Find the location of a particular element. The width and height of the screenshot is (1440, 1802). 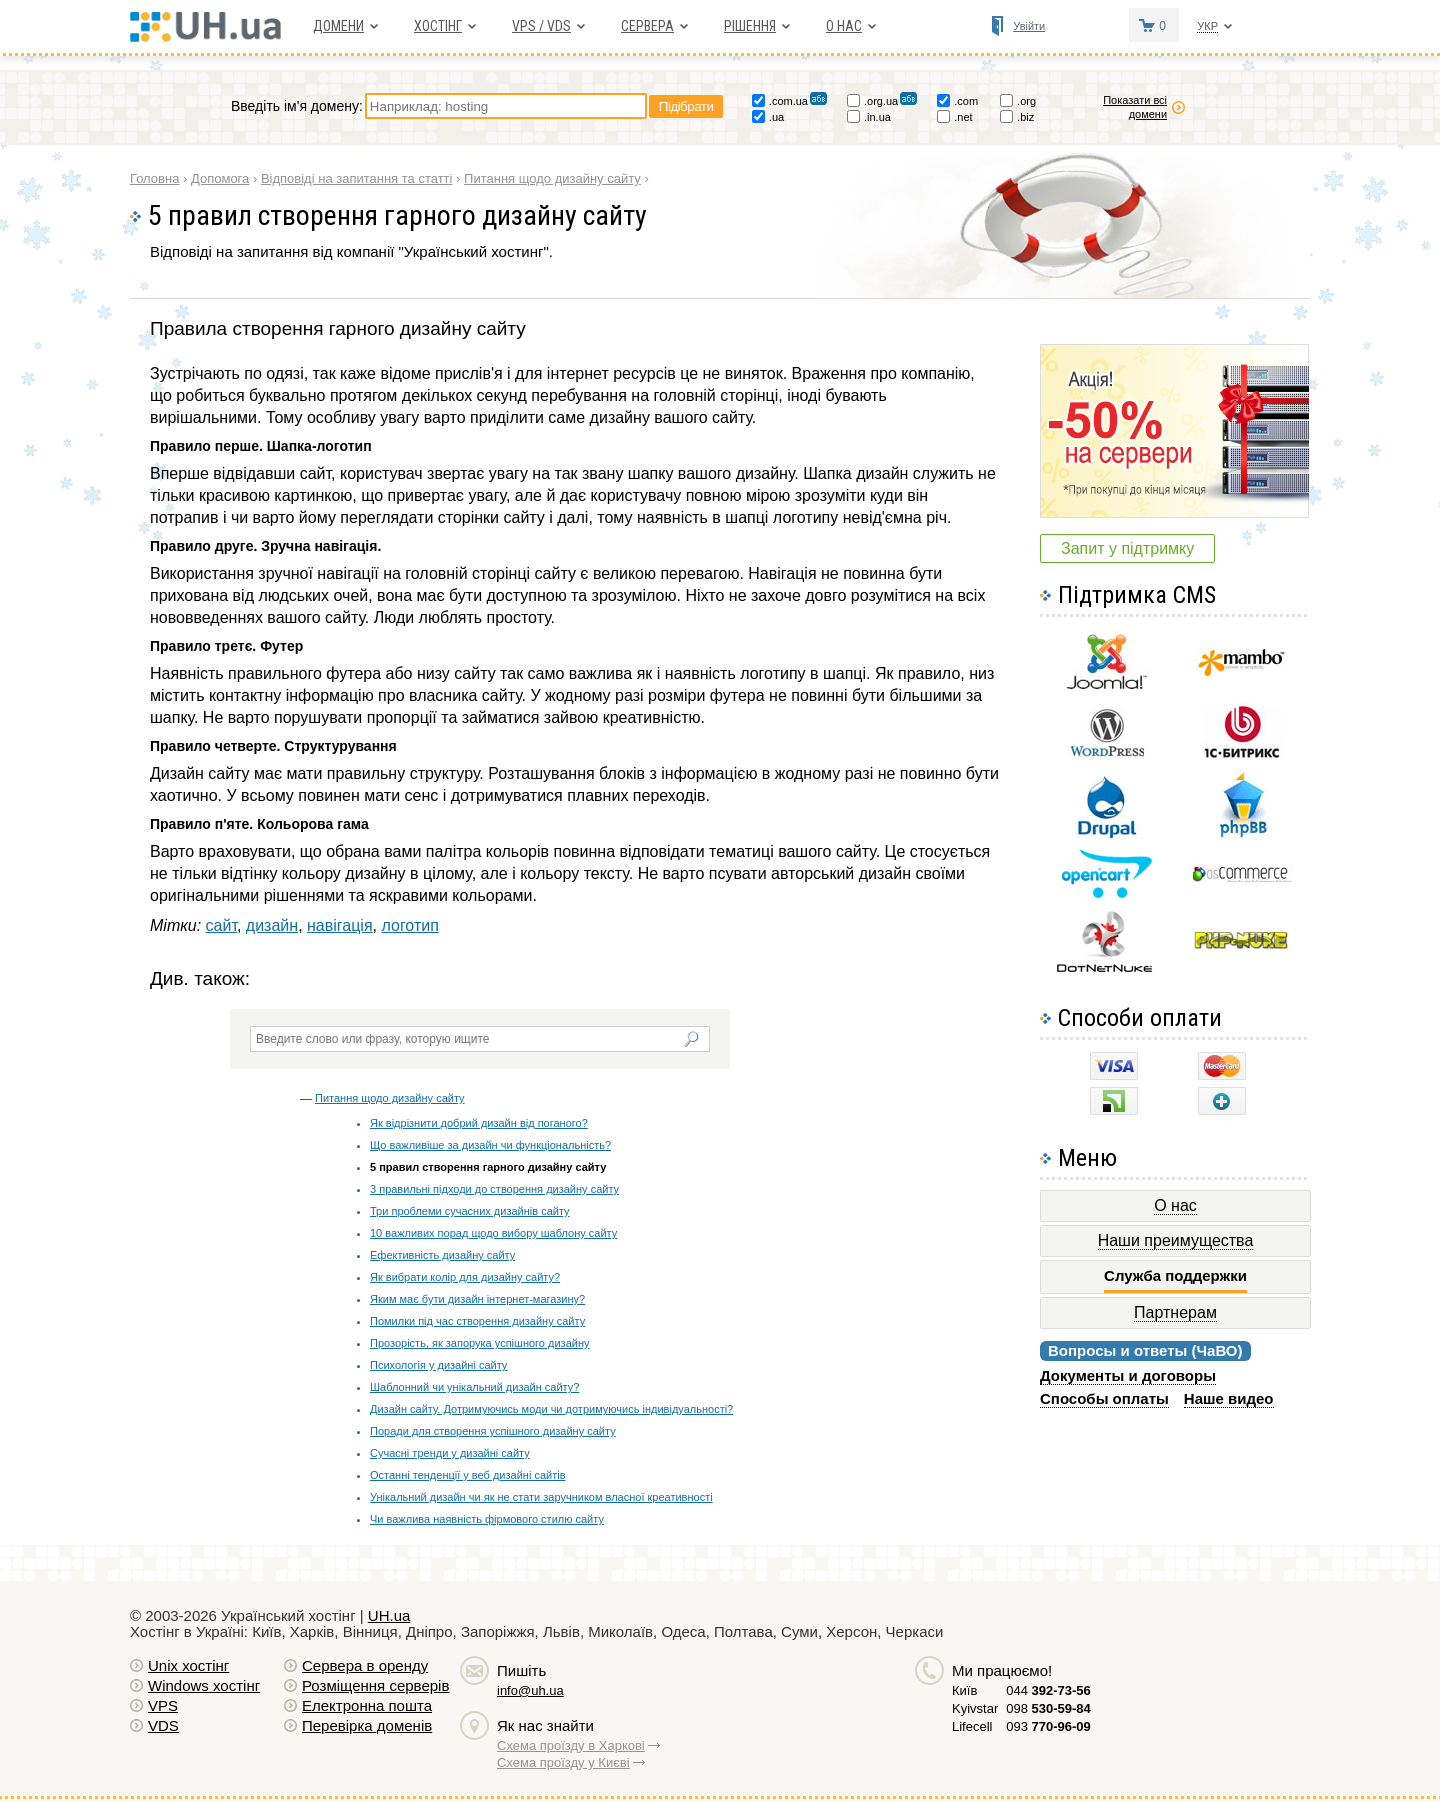

Унікальний дизайн чи як не стати заручником власної креативності is located at coordinates (541, 1497).